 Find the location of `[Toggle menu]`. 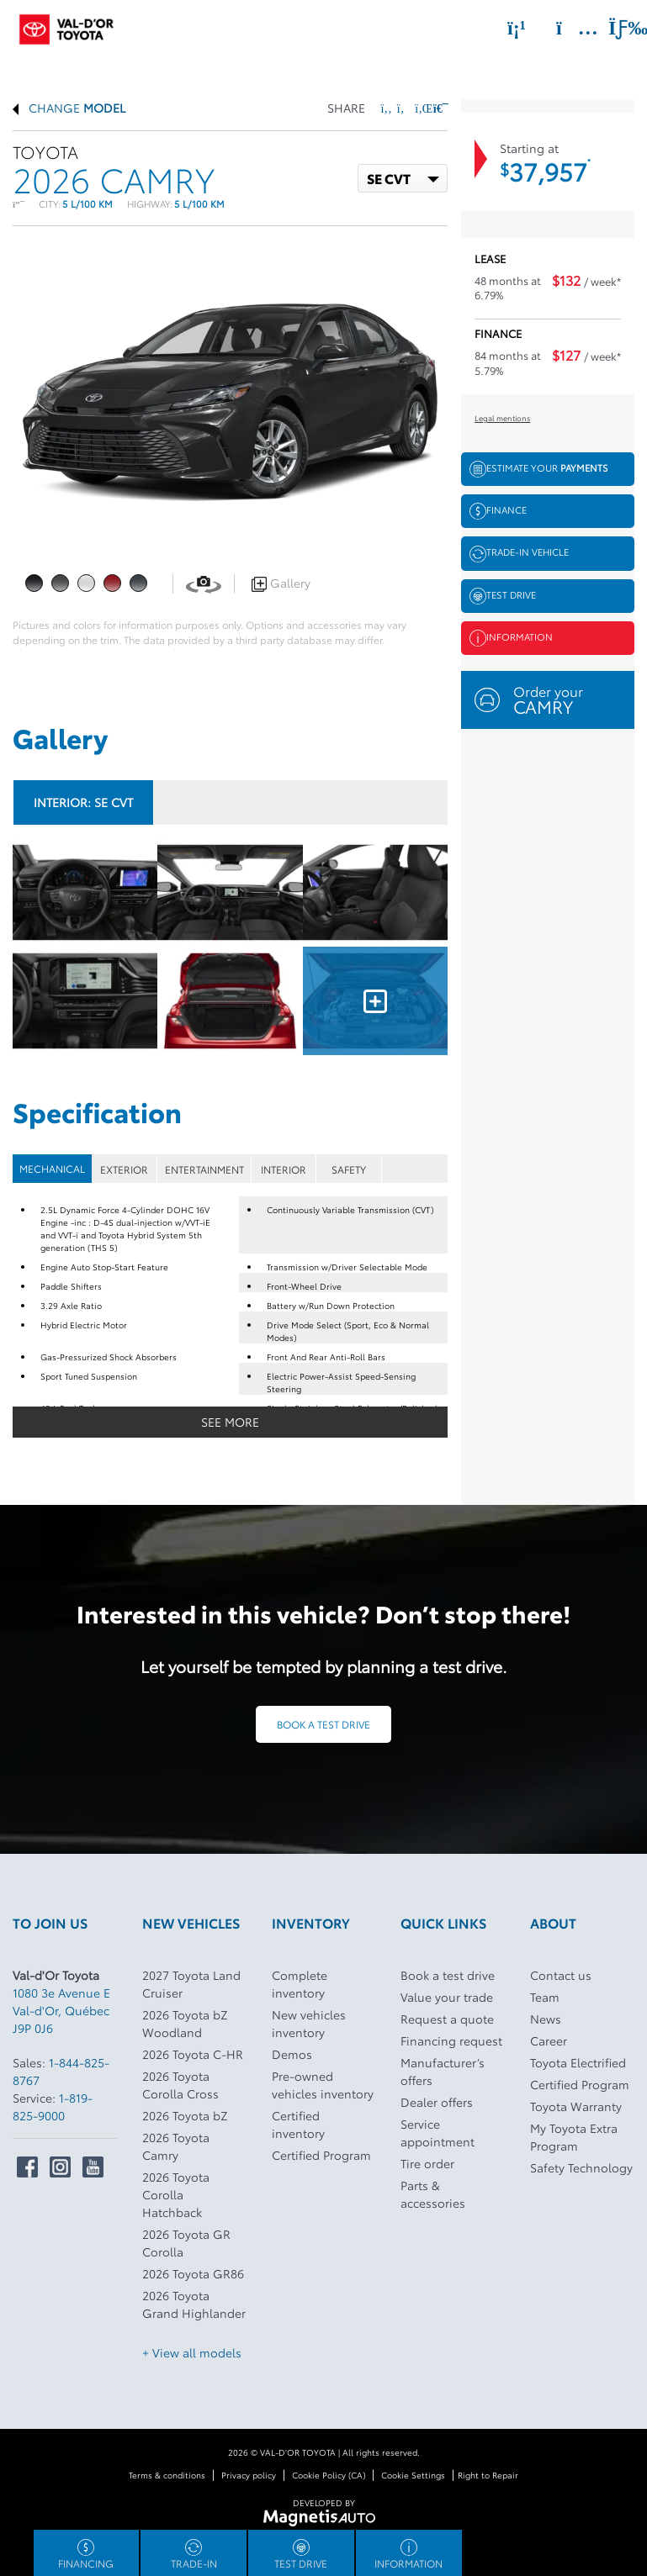

[Toggle menu] is located at coordinates (614, 28).